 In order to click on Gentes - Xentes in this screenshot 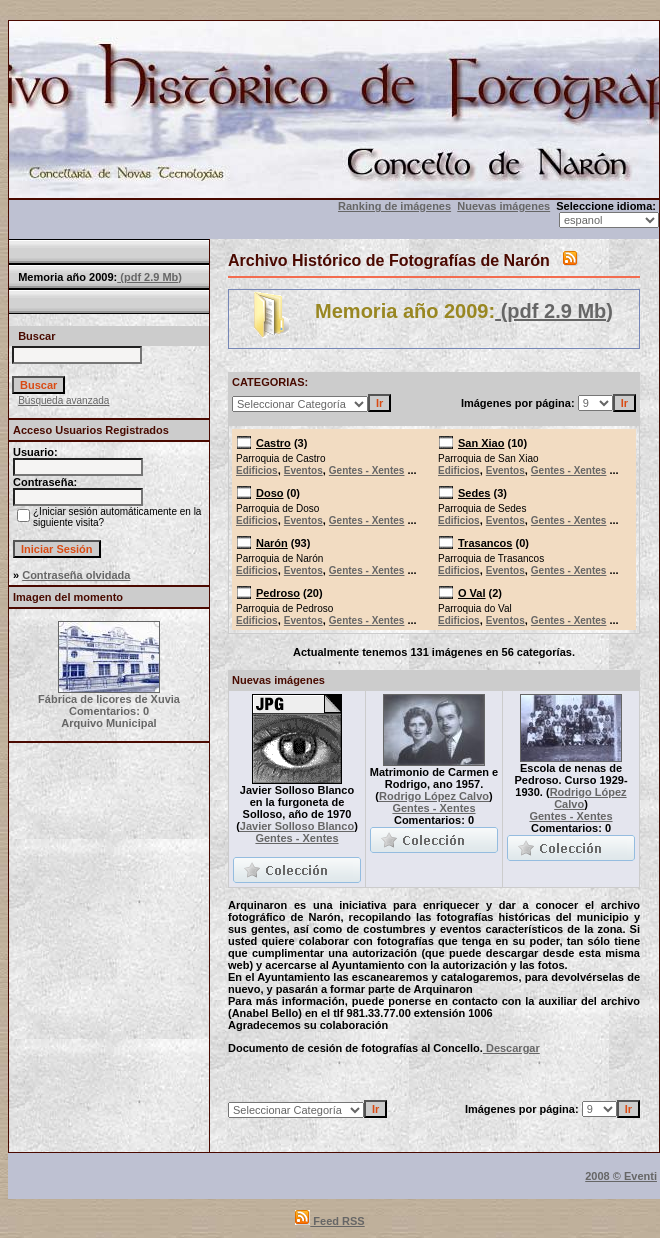, I will do `click(367, 470)`.